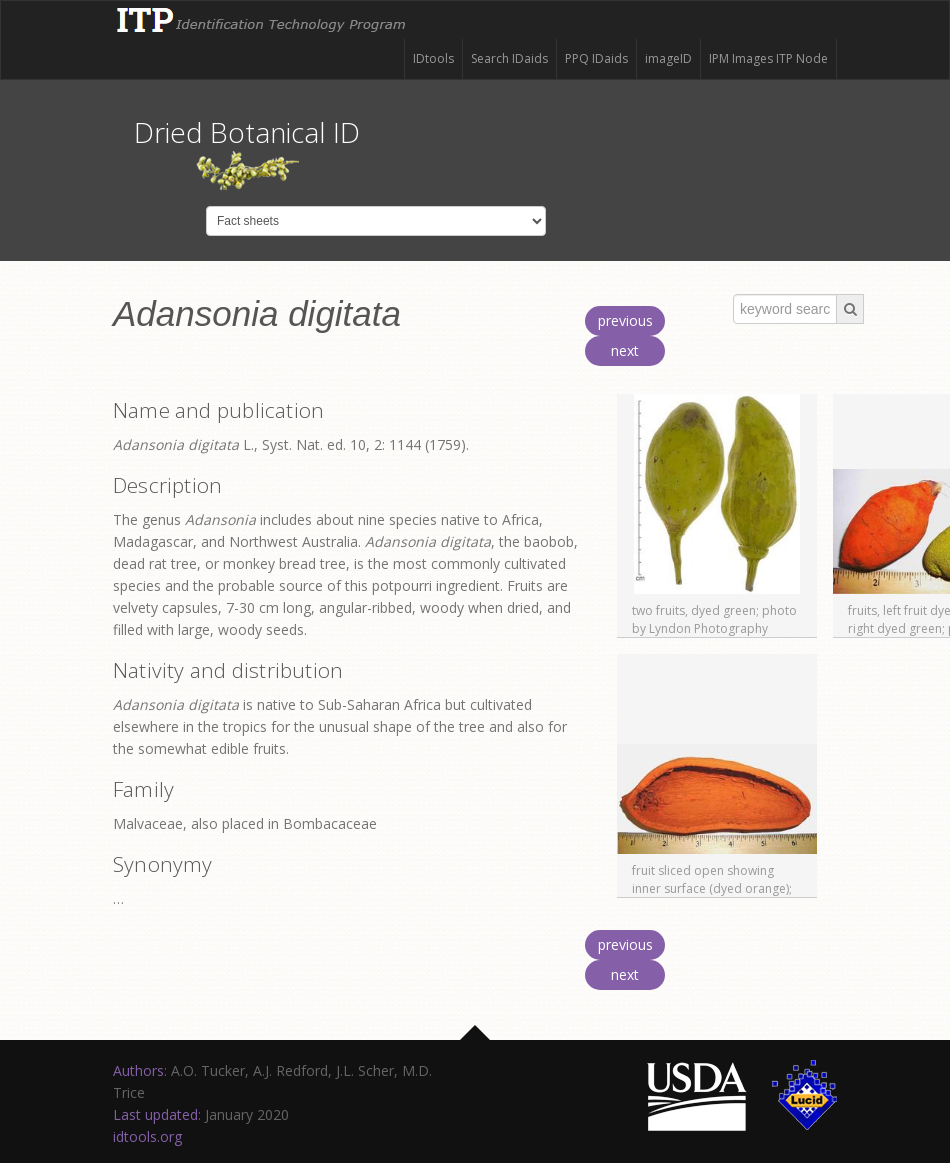 The image size is (950, 1163). I want to click on Authors, so click(138, 1070).